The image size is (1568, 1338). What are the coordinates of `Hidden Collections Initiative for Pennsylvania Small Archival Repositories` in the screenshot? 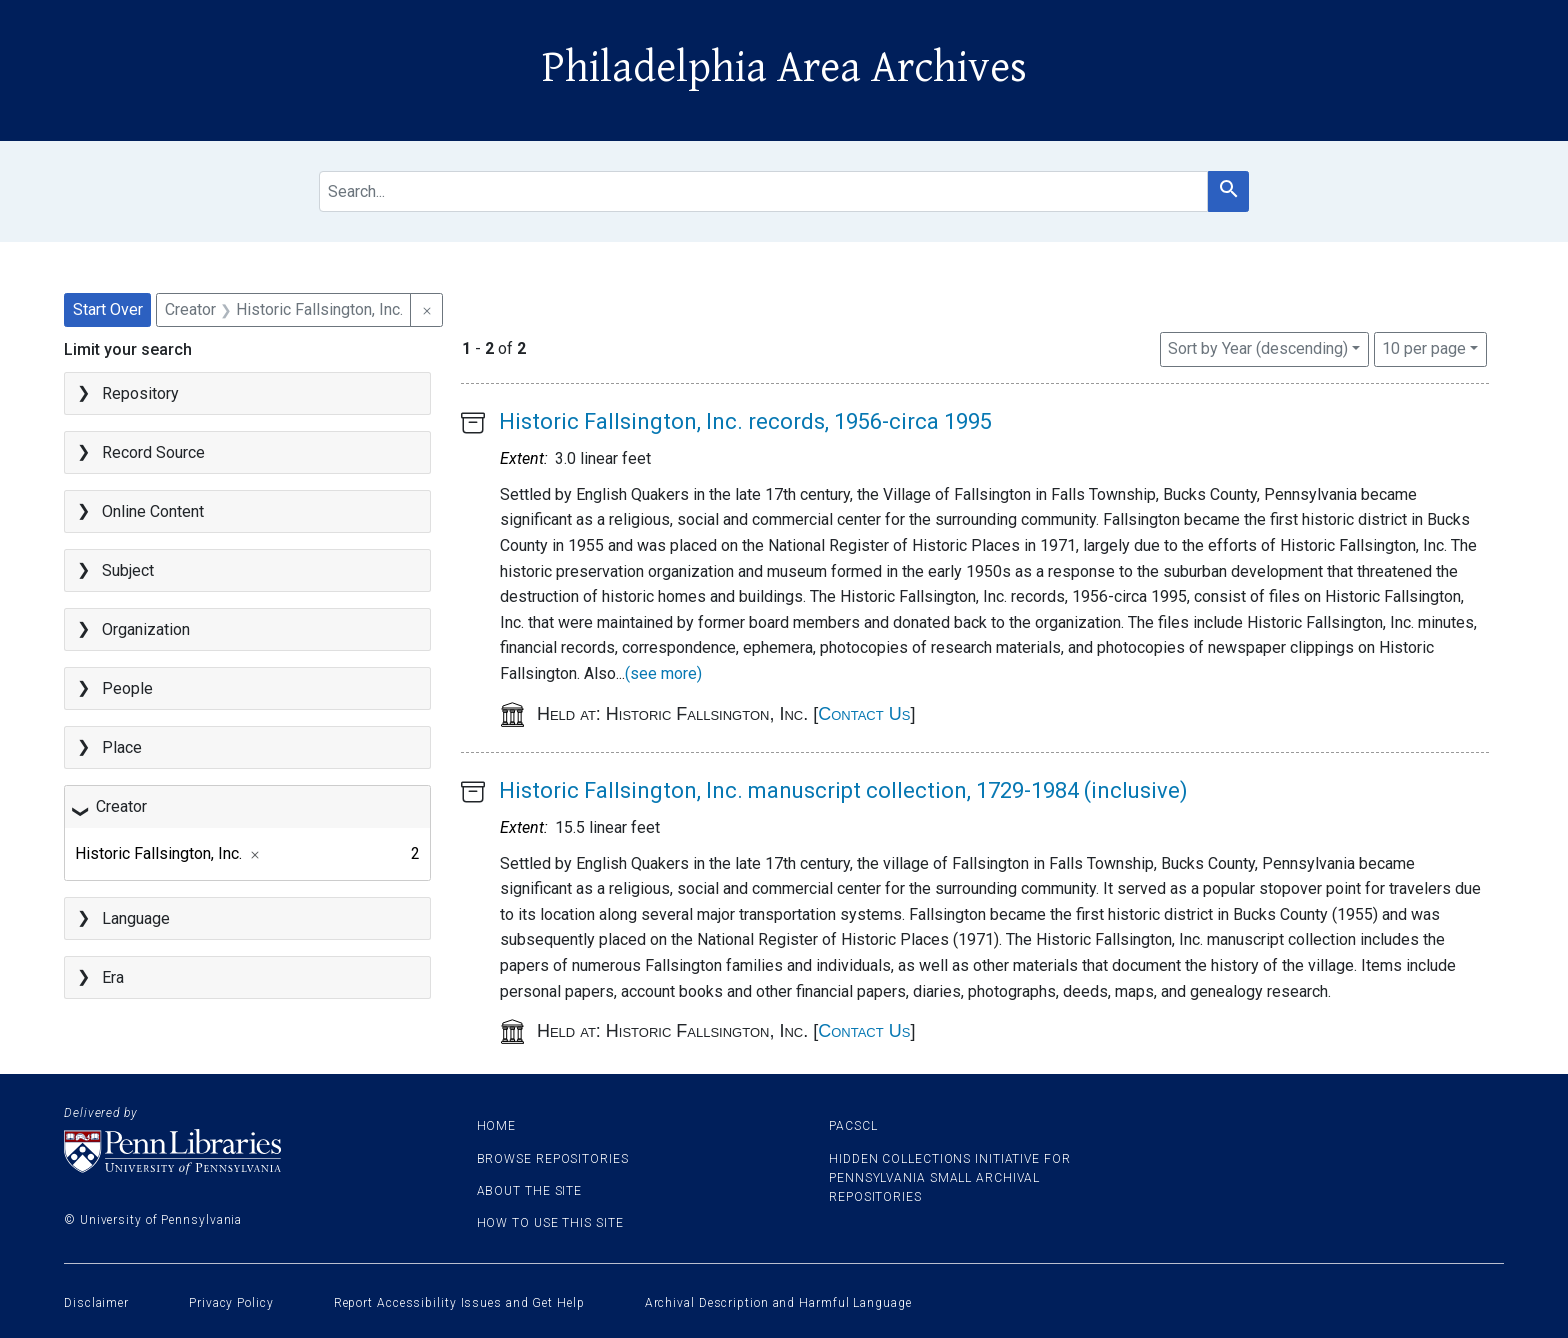 It's located at (950, 1178).